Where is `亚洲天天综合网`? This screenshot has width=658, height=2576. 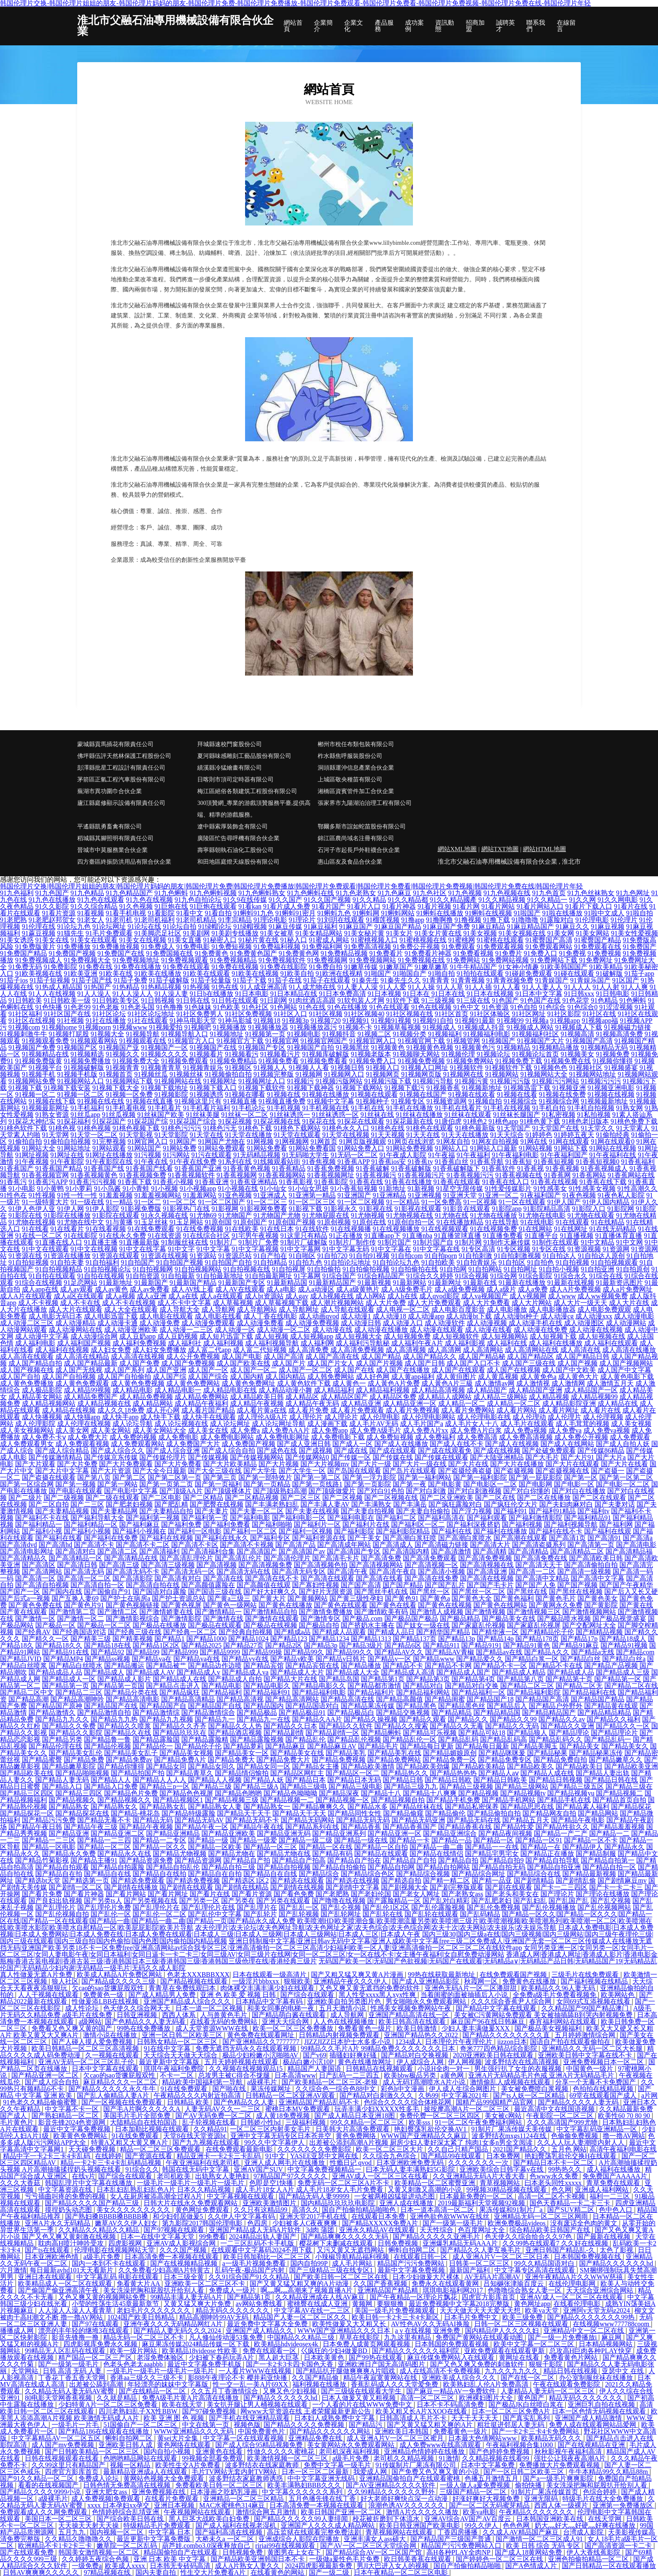 亚洲天天综合网 is located at coordinates (286, 2021).